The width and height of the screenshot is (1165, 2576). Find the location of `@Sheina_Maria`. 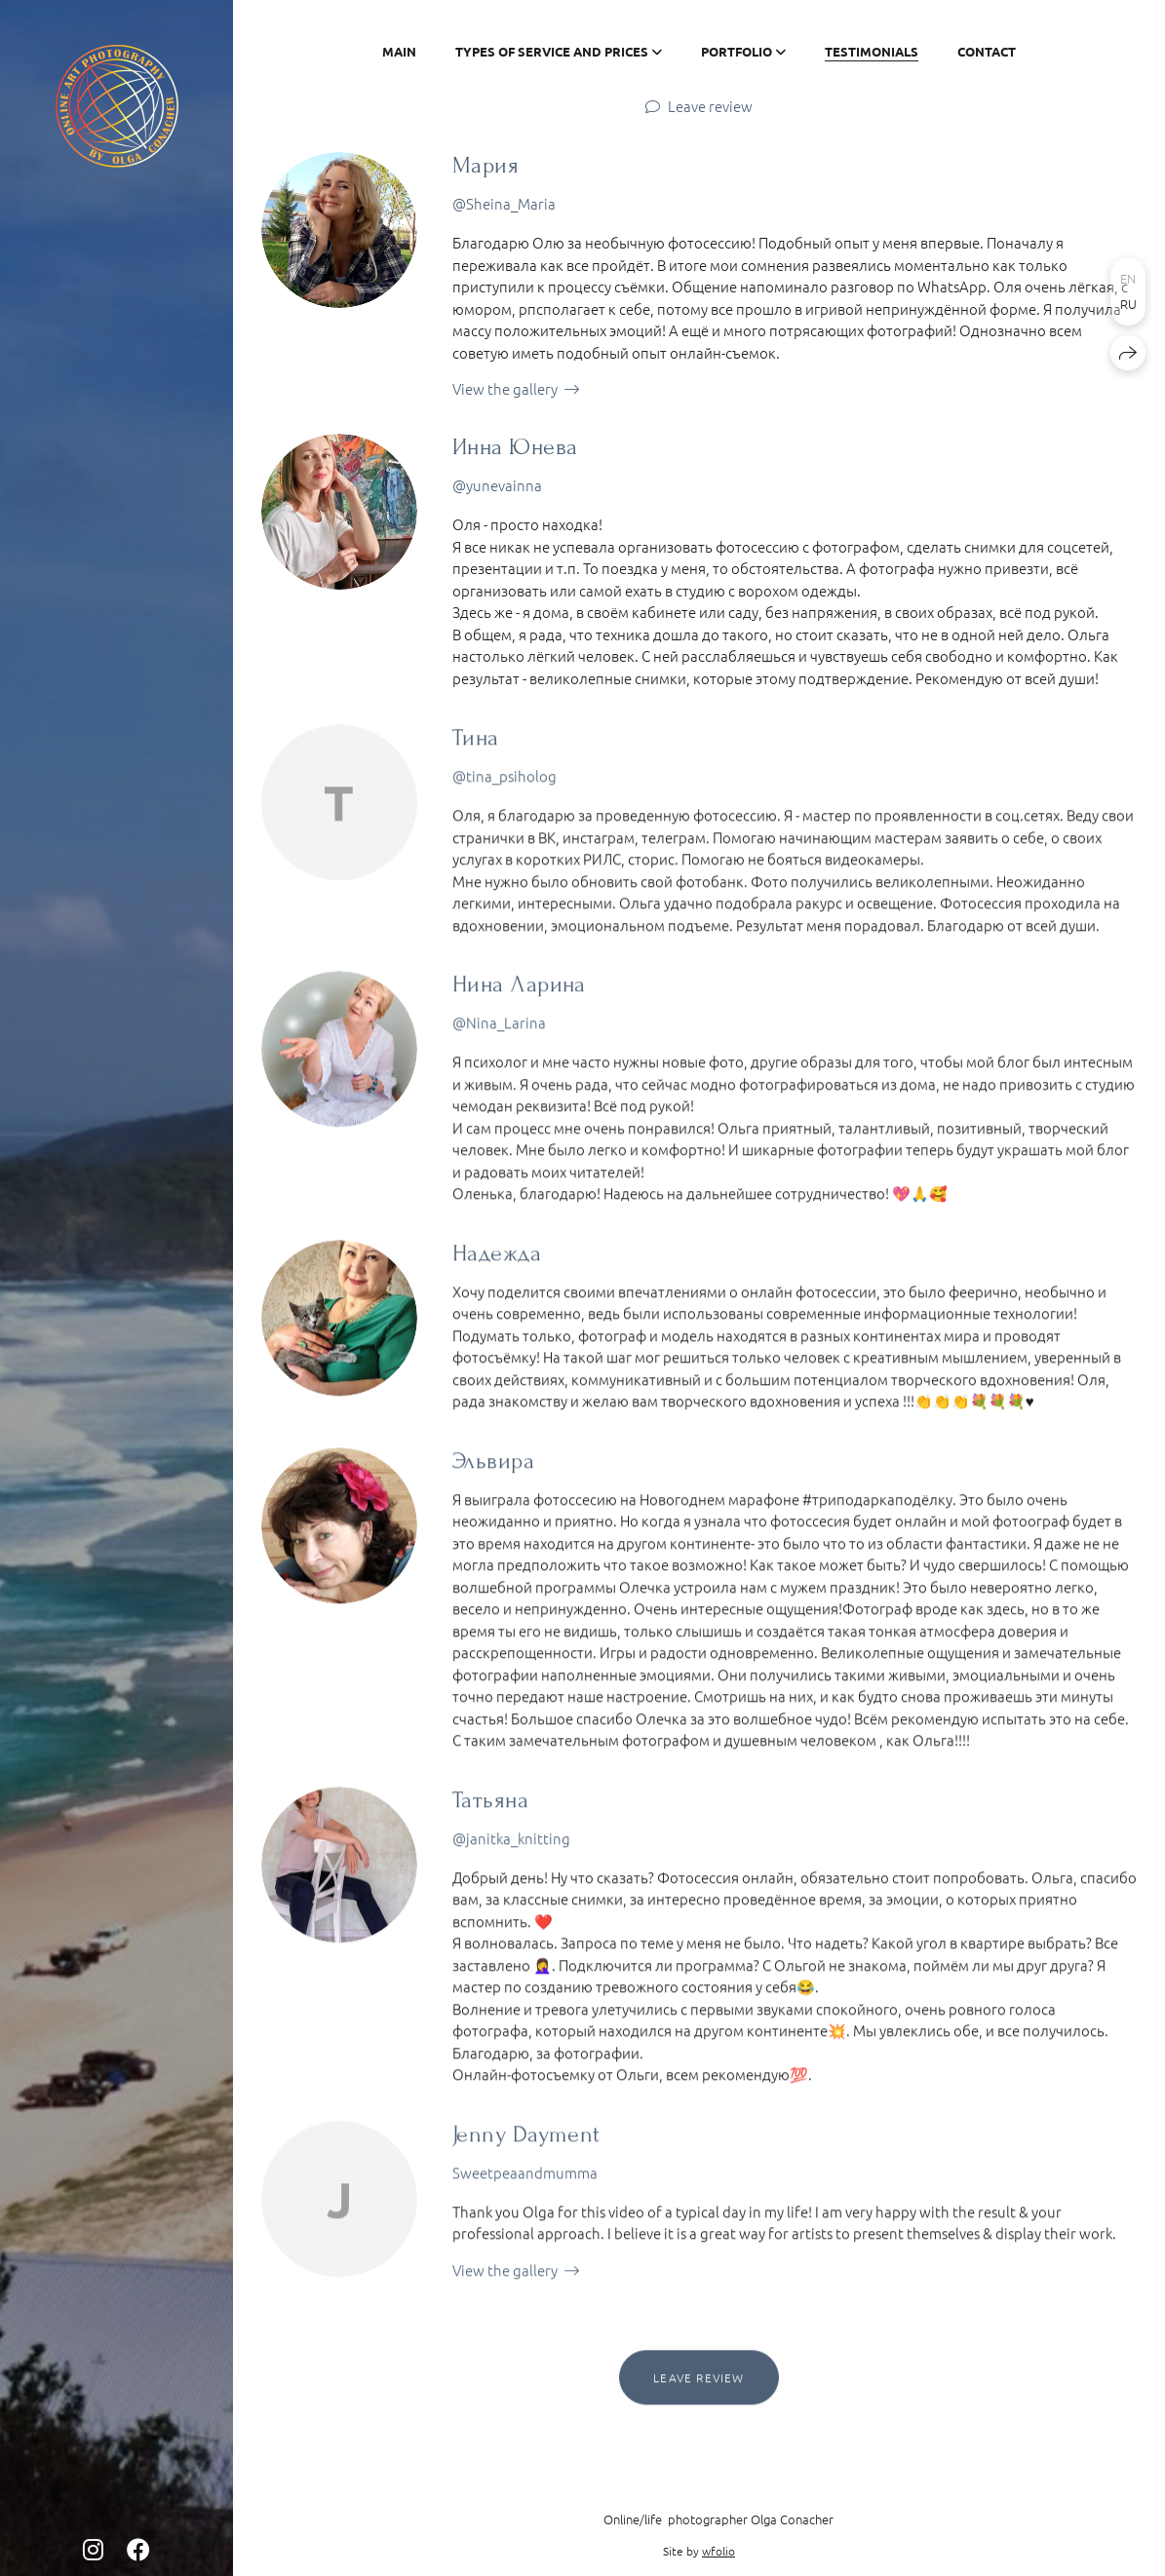

@Sheina_Maria is located at coordinates (504, 203).